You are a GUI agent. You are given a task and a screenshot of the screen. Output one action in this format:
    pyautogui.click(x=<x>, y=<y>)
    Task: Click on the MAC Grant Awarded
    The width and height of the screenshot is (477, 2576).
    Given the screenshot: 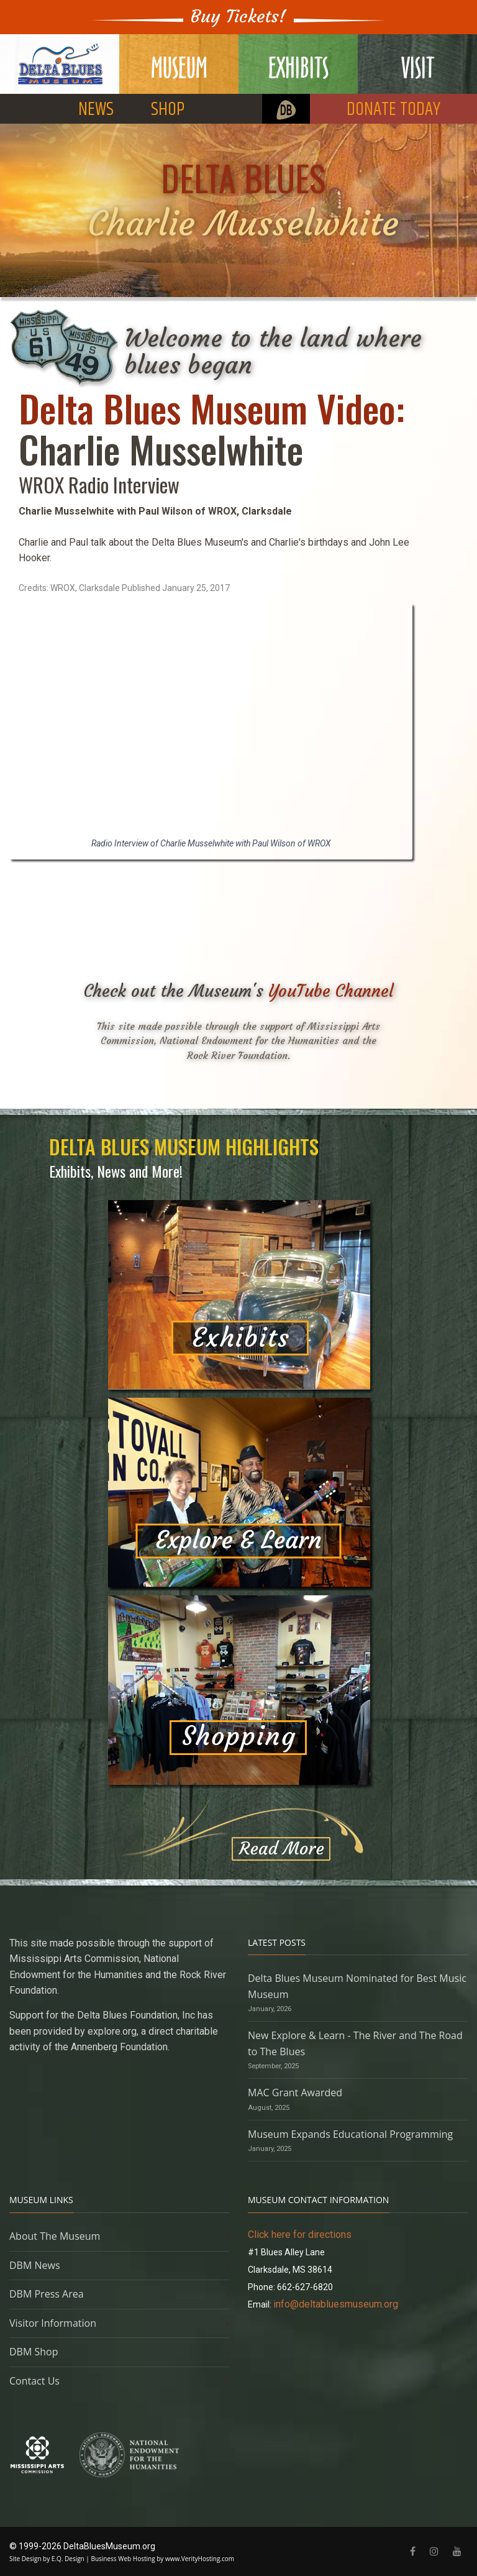 What is the action you would take?
    pyautogui.click(x=295, y=2092)
    